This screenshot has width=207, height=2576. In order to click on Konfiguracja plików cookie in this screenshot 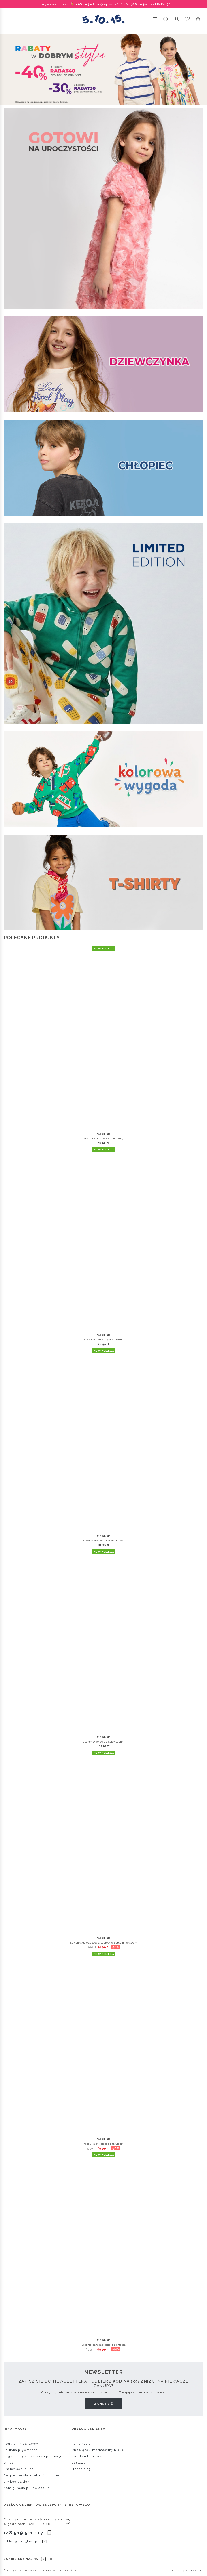, I will do `click(26, 2488)`.